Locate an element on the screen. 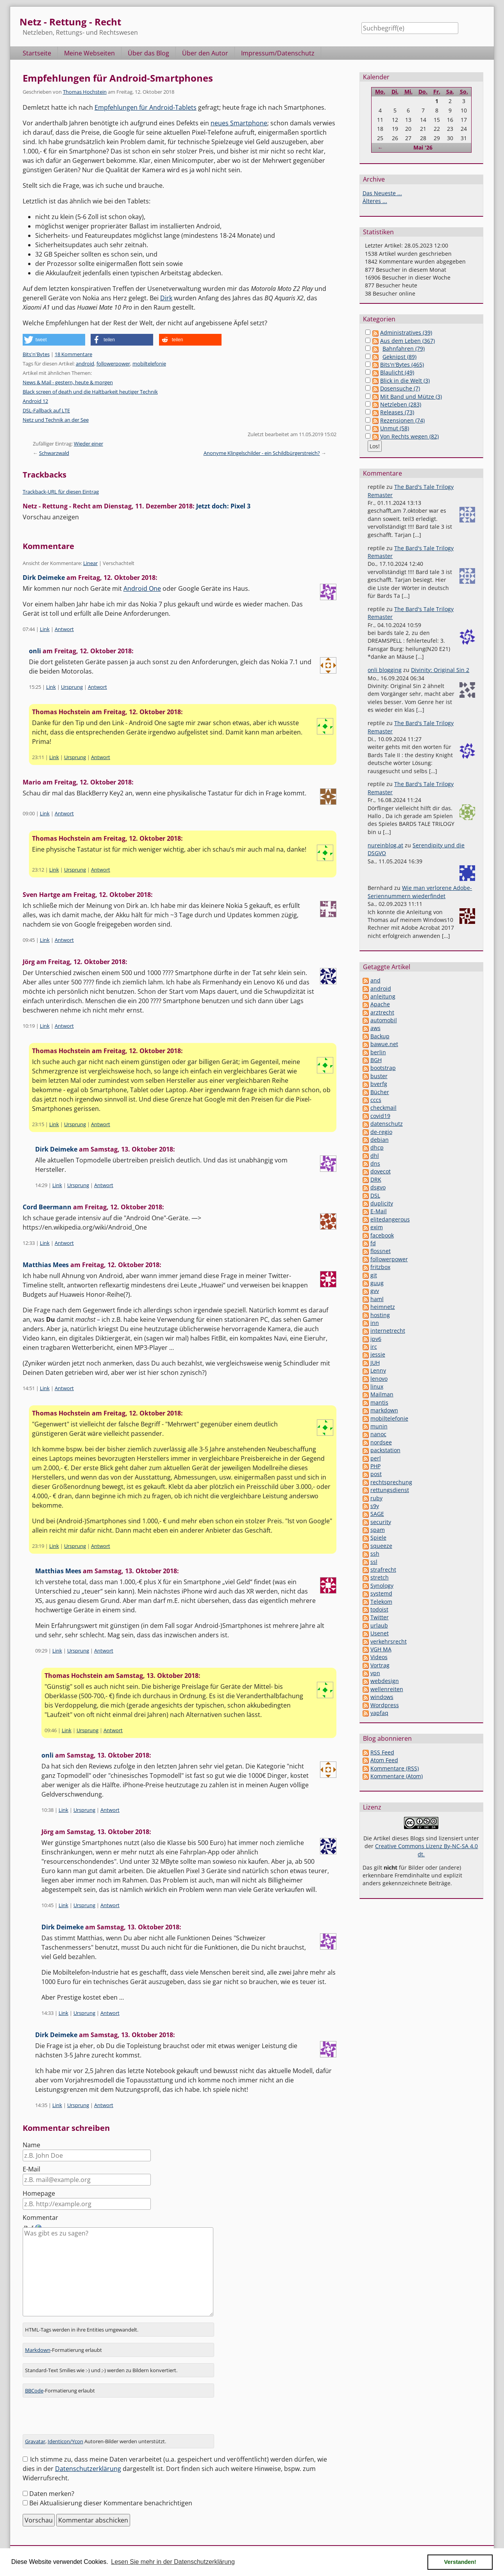 Image resolution: width=504 pixels, height=2576 pixels. Netzleben (283) is located at coordinates (400, 404).